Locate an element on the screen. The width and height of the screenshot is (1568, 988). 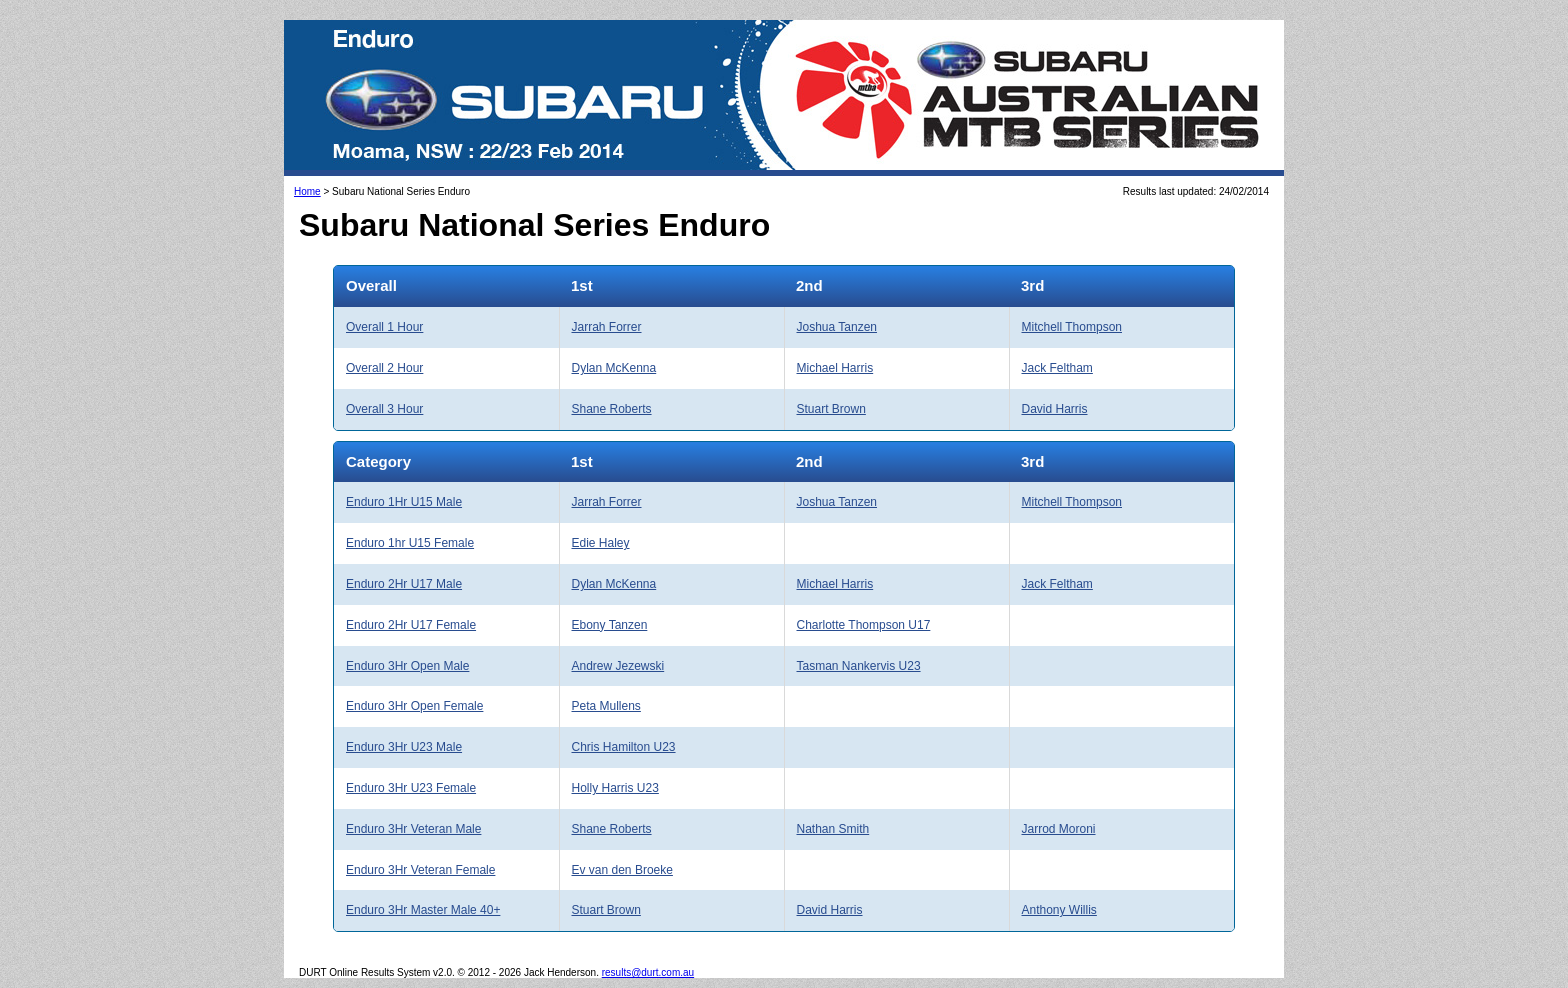
Jarrah Forrer is located at coordinates (607, 327).